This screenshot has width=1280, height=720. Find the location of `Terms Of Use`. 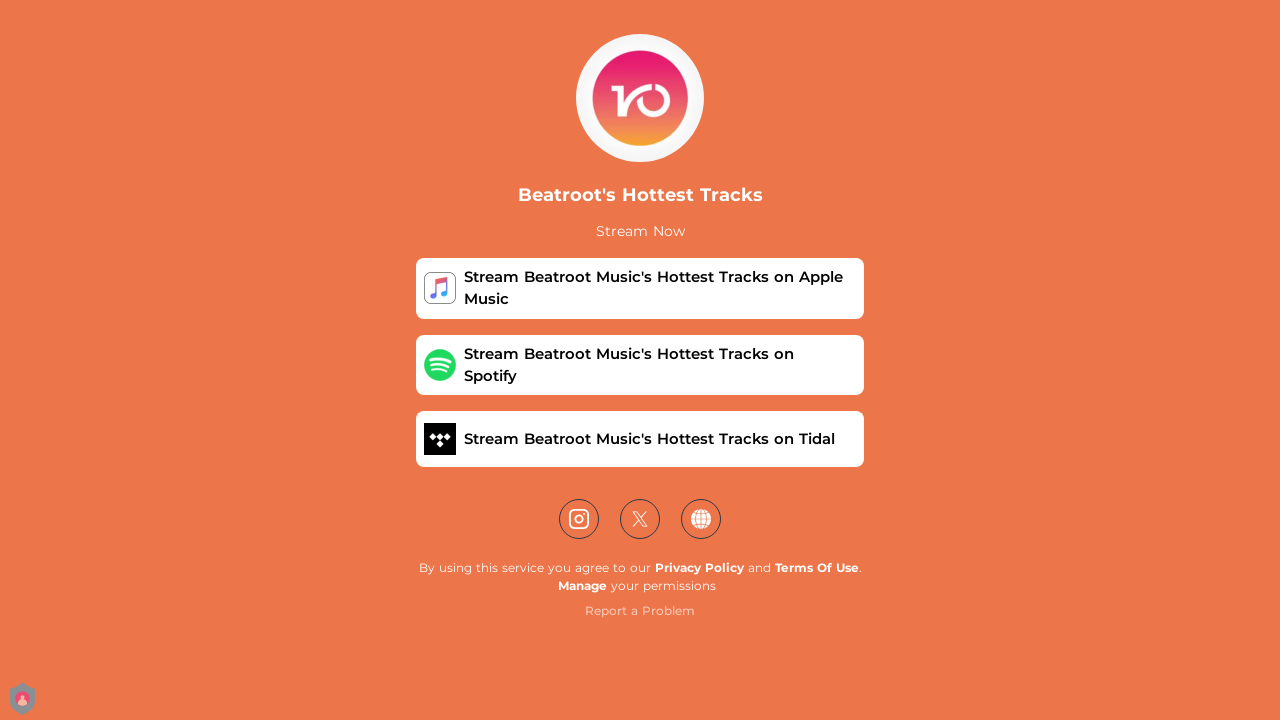

Terms Of Use is located at coordinates (817, 567).